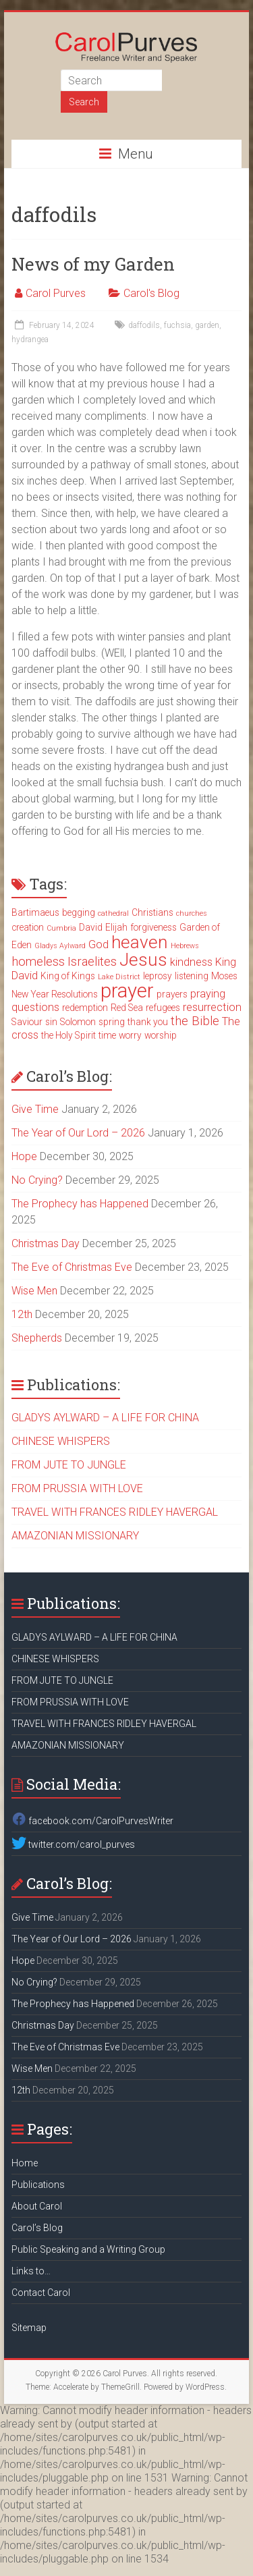  Describe the element at coordinates (56, 293) in the screenshot. I see `Carol Purves` at that location.